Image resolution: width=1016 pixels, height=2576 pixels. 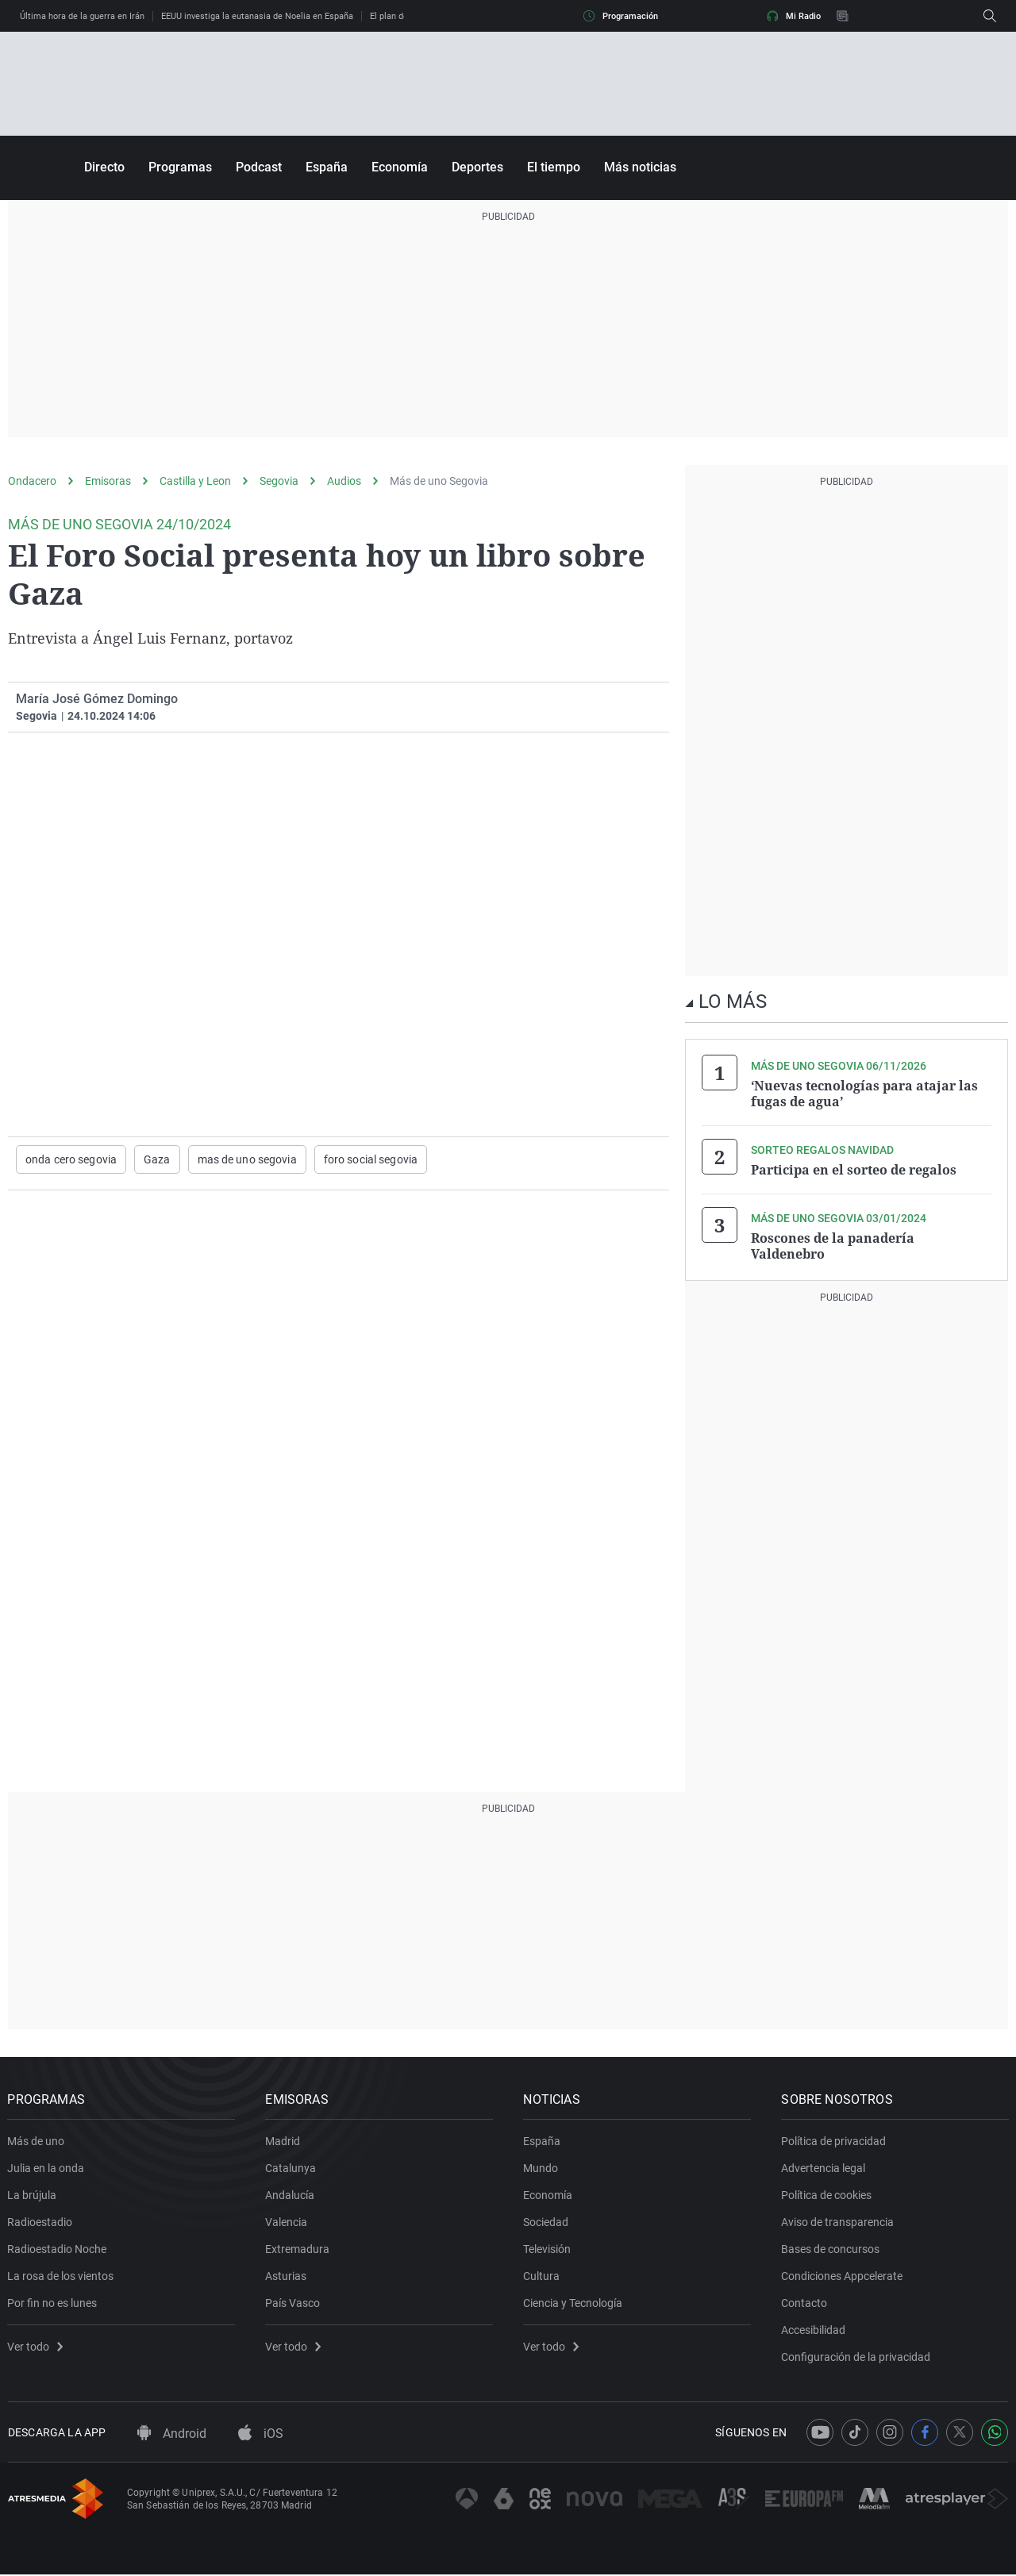 What do you see at coordinates (71, 1159) in the screenshot?
I see `onda cero segovia` at bounding box center [71, 1159].